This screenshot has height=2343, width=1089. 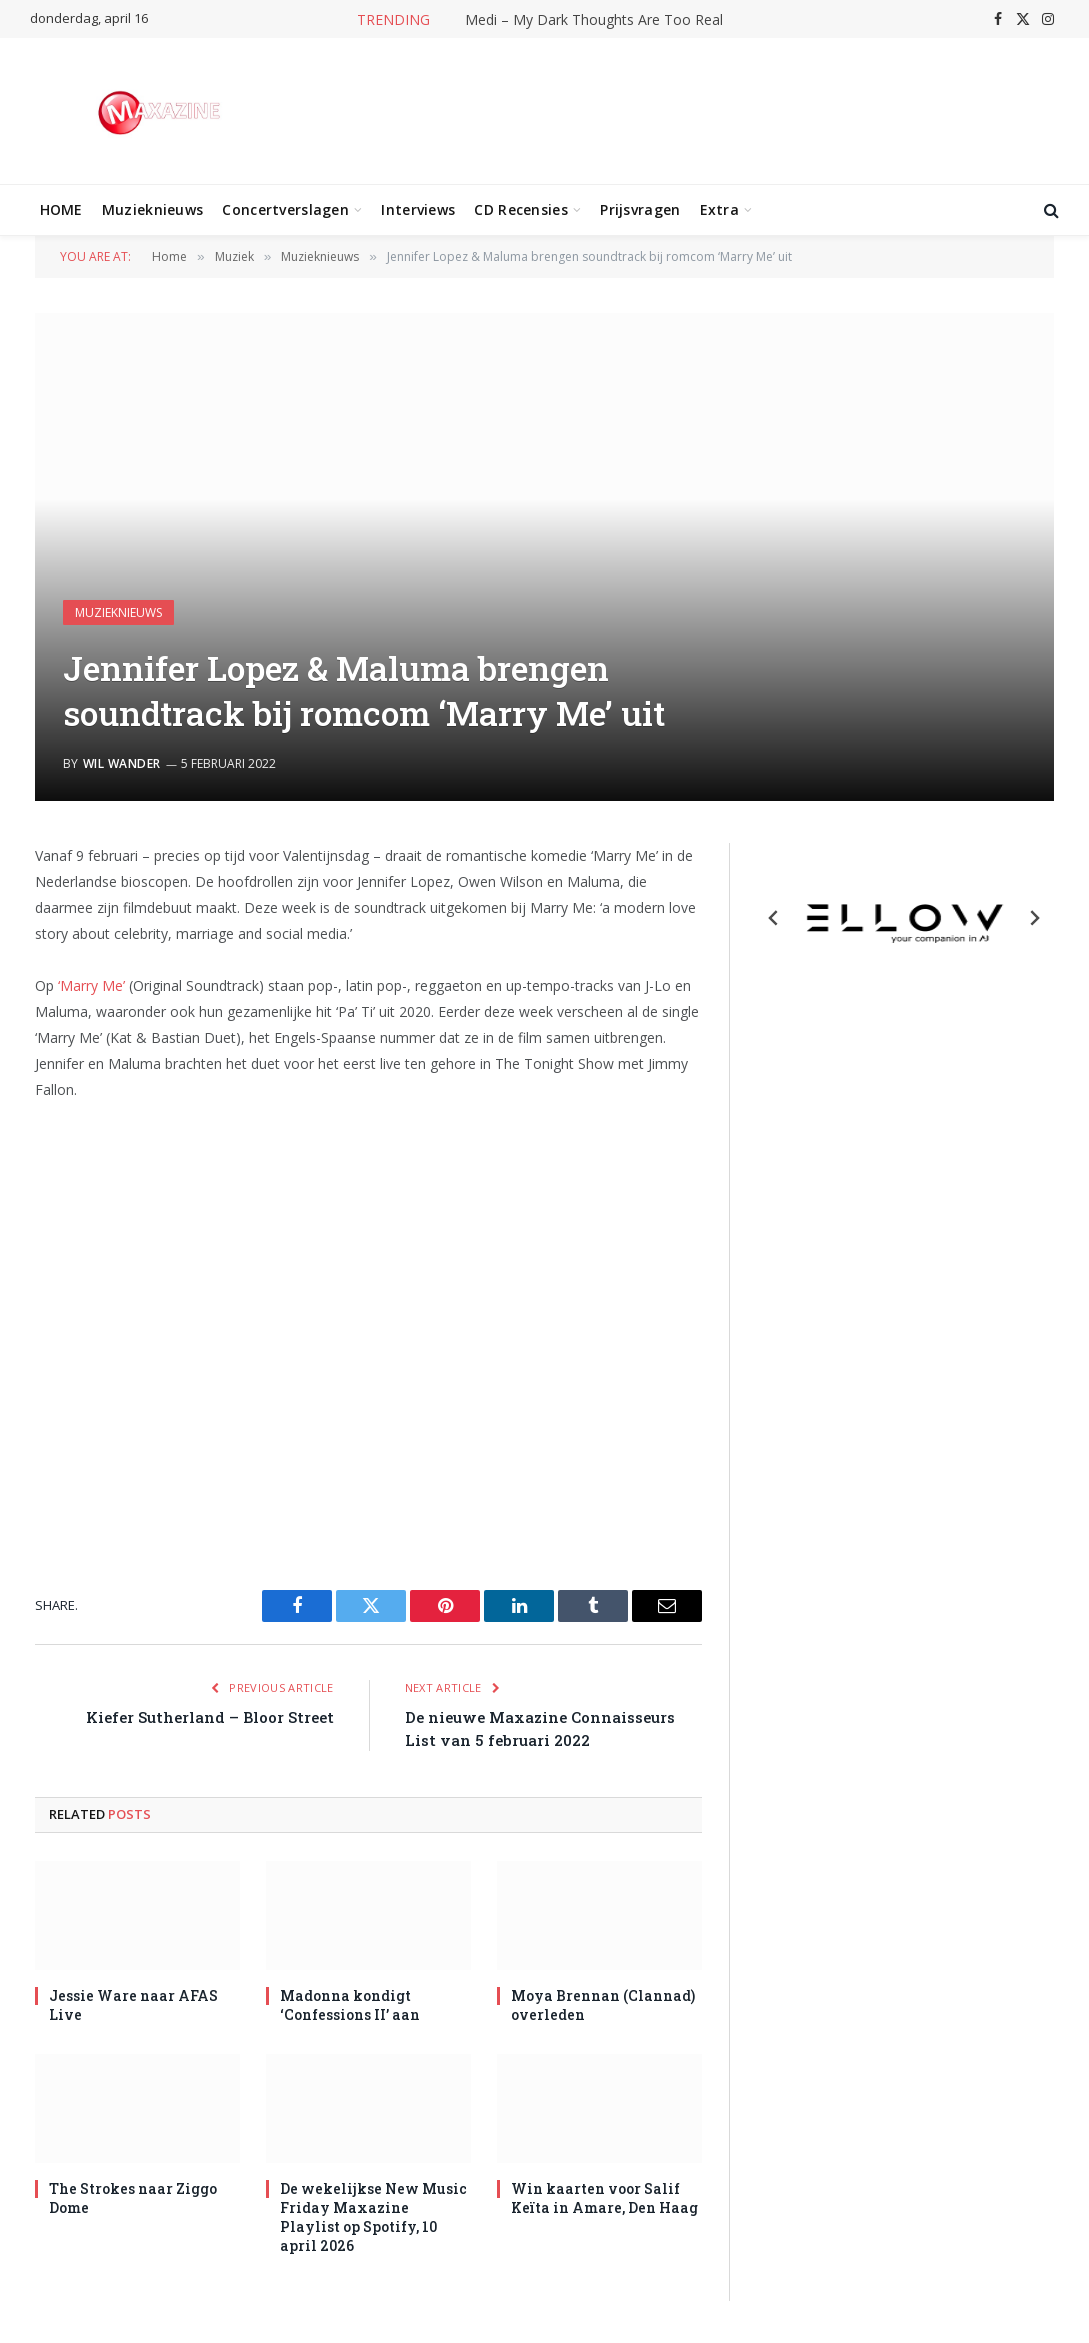 What do you see at coordinates (520, 209) in the screenshot?
I see `CD Recensies` at bounding box center [520, 209].